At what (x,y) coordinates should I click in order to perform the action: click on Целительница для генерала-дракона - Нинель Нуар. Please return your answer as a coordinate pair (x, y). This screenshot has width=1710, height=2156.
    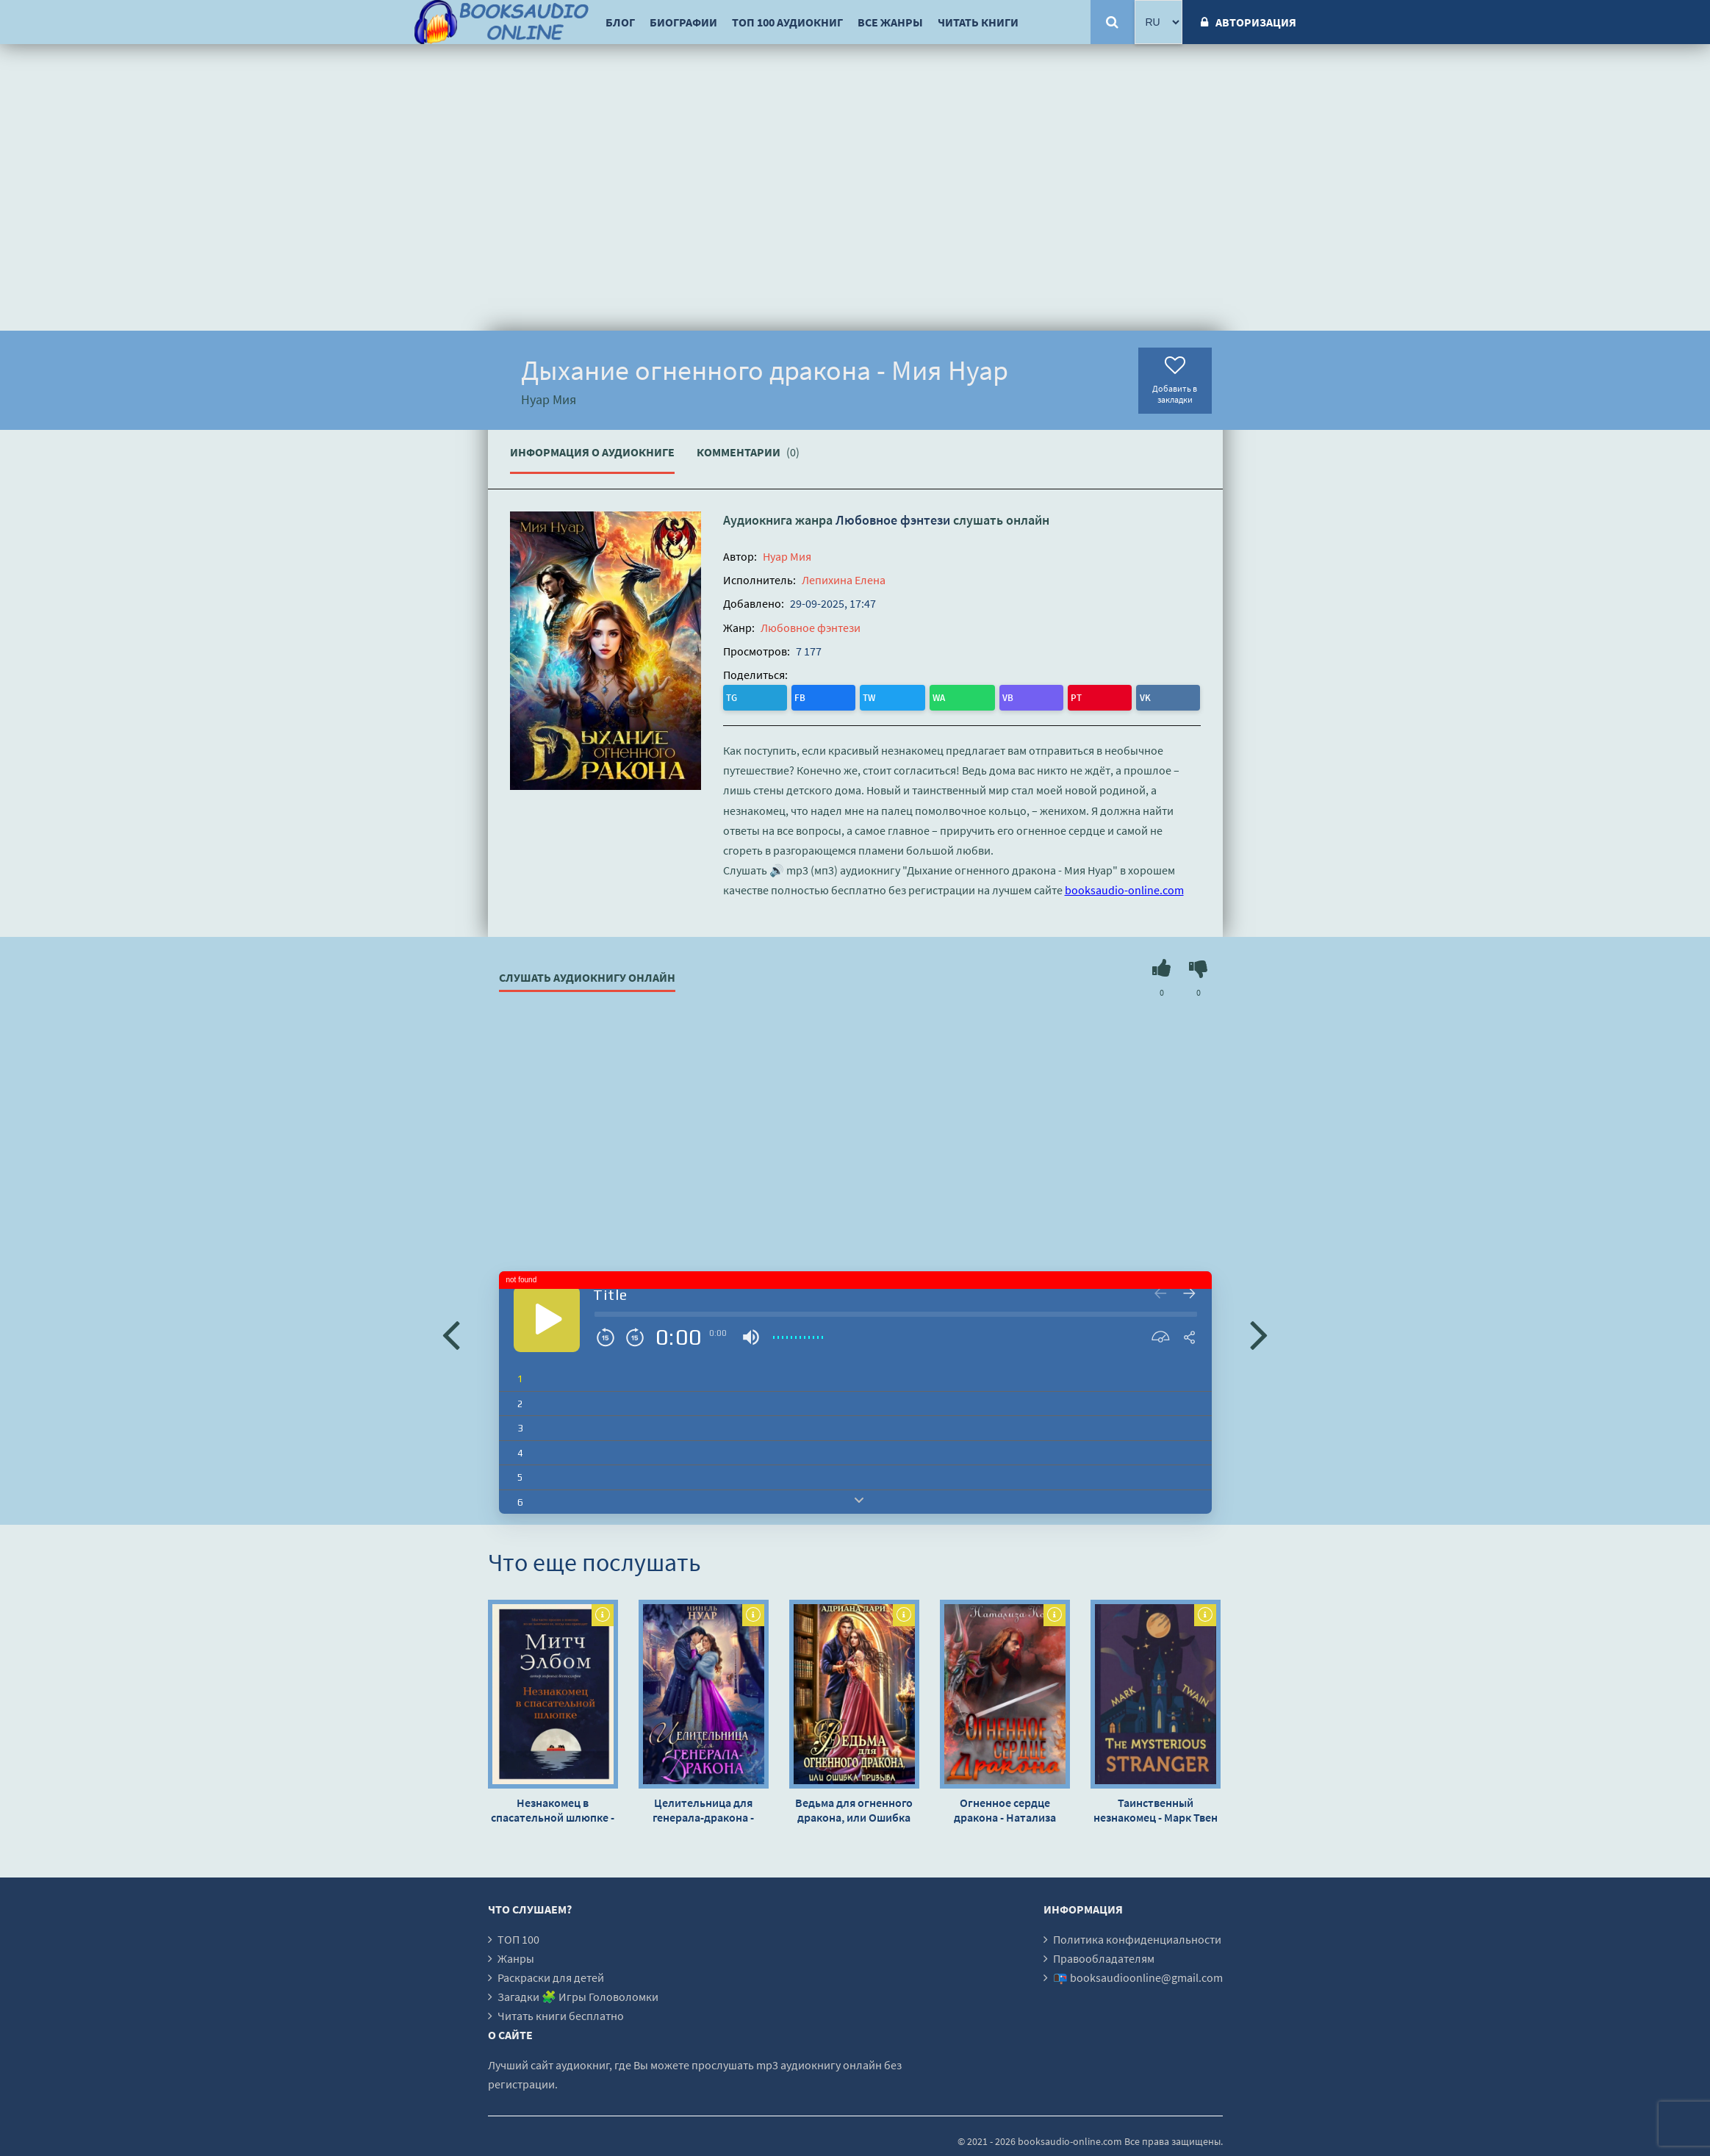
    Looking at the image, I should click on (703, 1807).